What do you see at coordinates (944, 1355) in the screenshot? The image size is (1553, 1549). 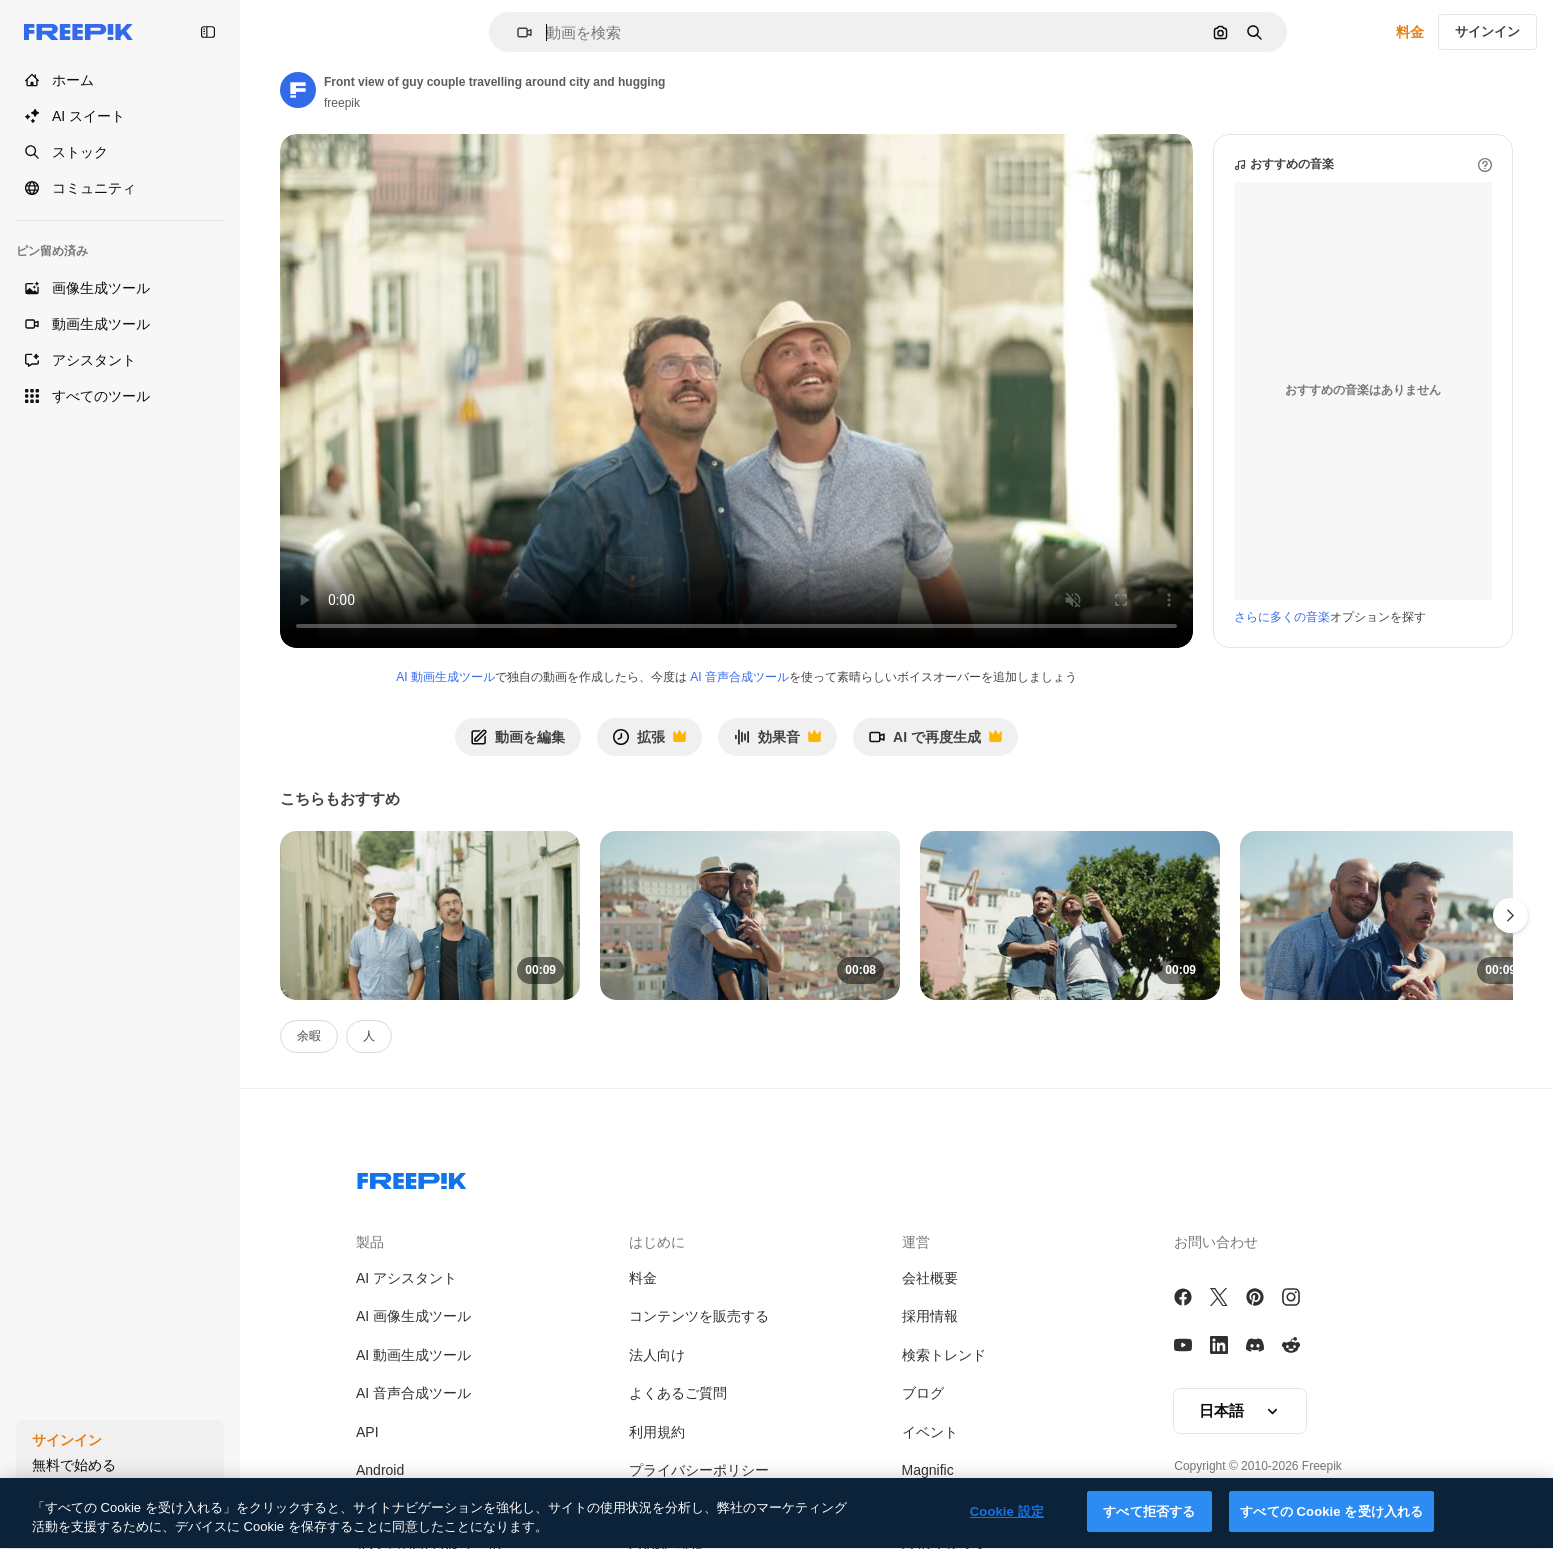 I see `検索トレンド` at bounding box center [944, 1355].